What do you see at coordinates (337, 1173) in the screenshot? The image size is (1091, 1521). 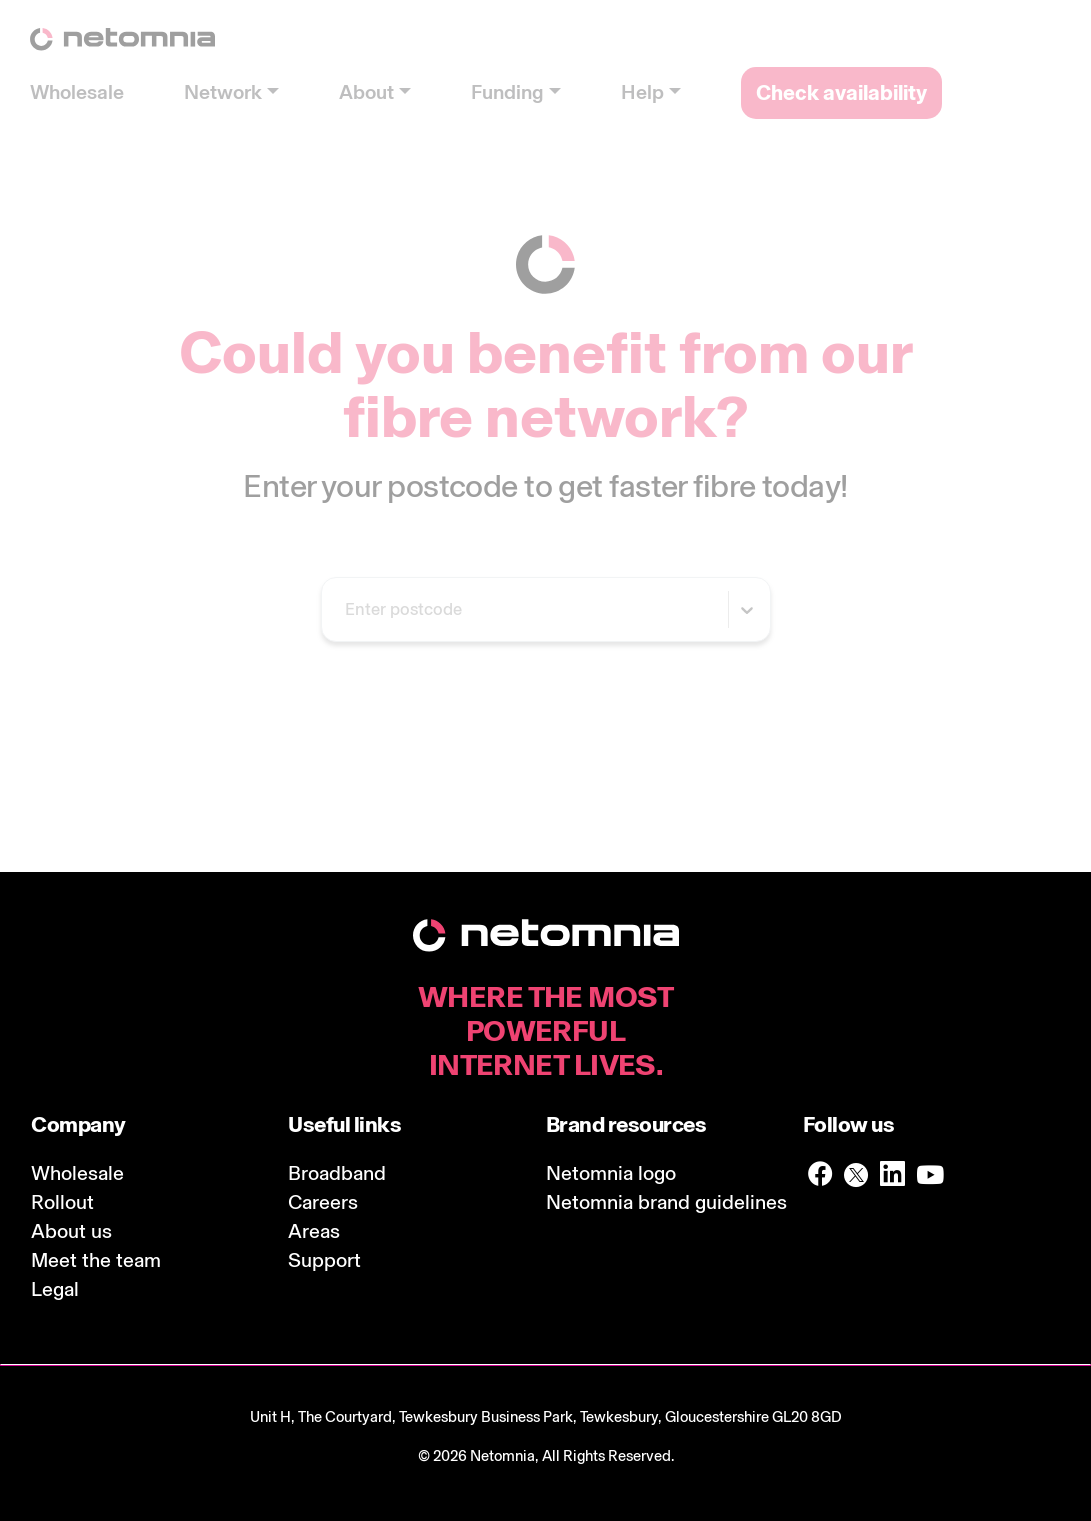 I see `Broadband` at bounding box center [337, 1173].